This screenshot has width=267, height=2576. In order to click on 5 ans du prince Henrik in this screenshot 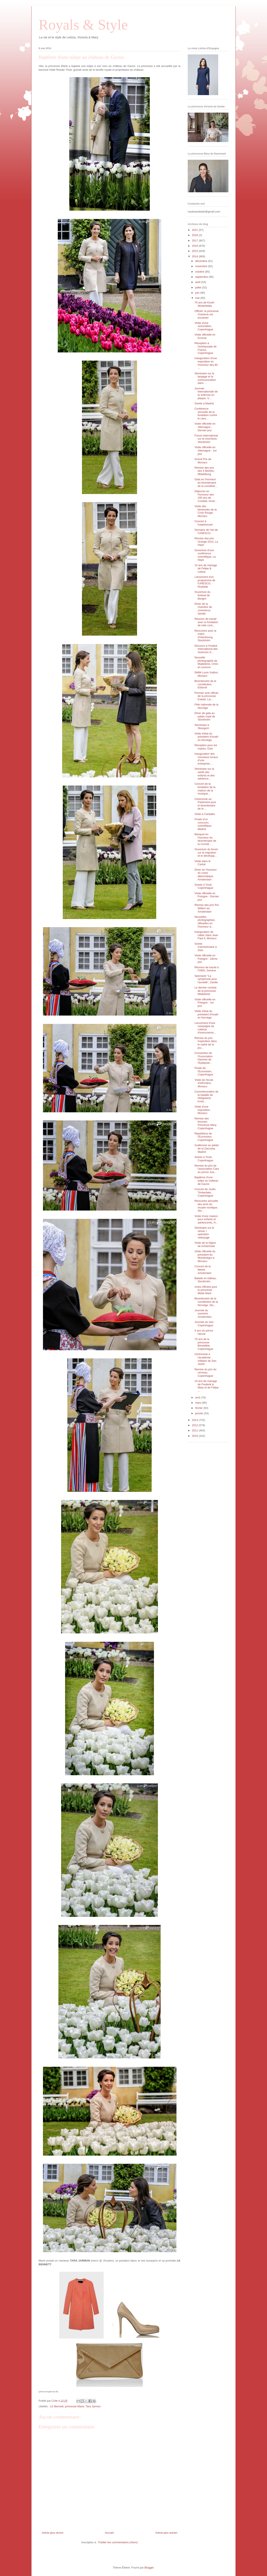, I will do `click(203, 1332)`.